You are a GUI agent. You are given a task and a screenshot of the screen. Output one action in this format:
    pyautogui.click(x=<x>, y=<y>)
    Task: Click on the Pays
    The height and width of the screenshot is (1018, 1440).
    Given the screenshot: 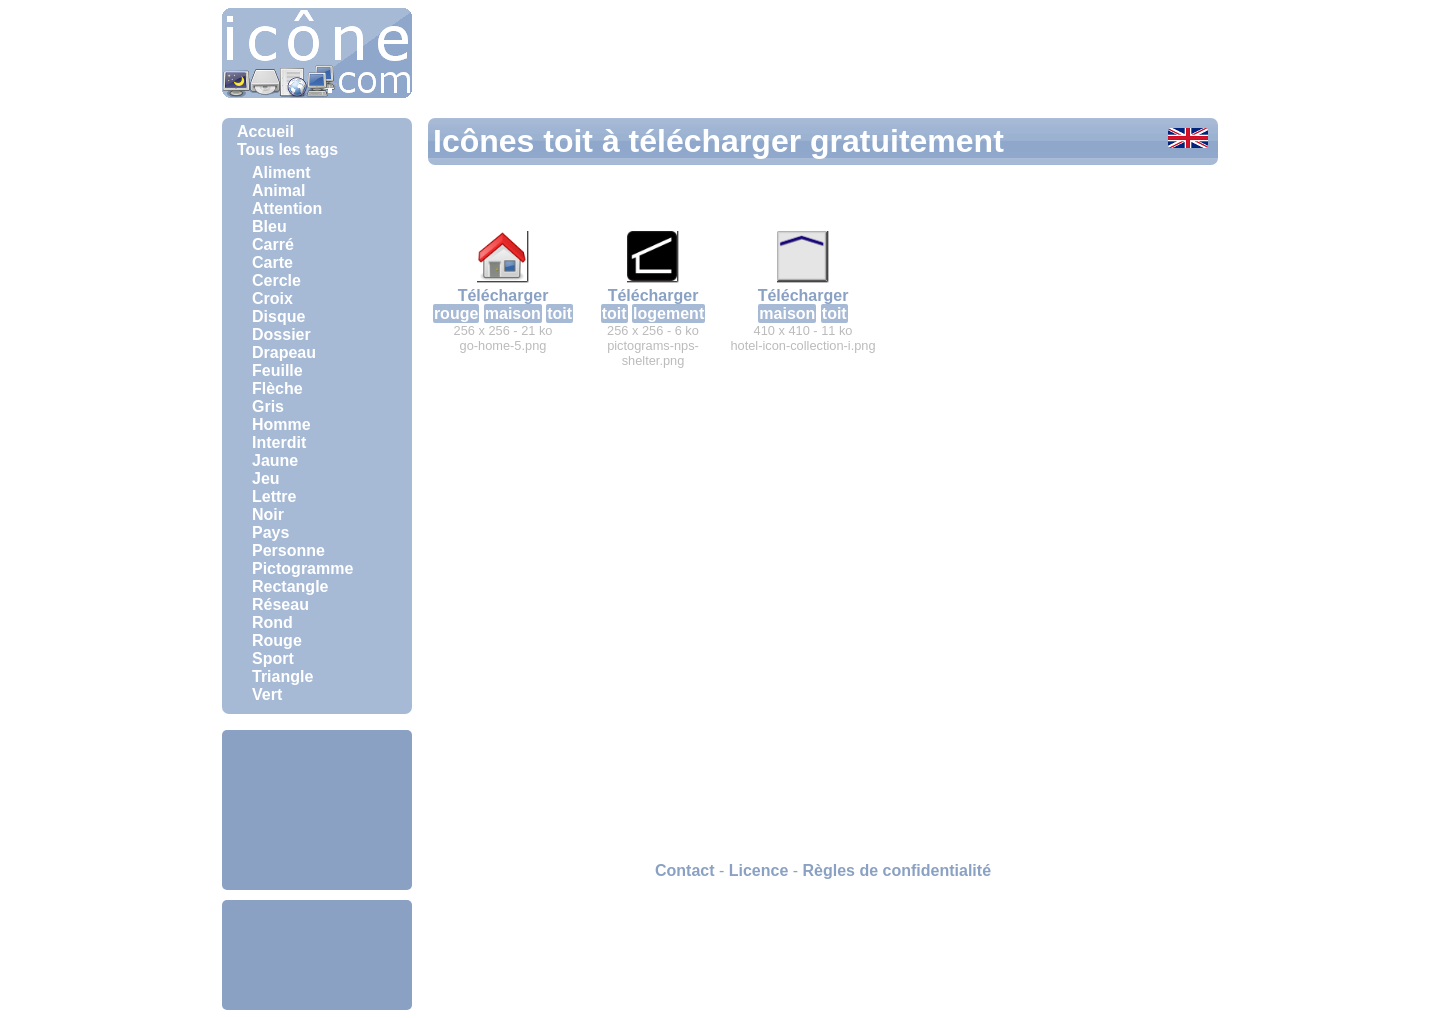 What is the action you would take?
    pyautogui.click(x=270, y=532)
    